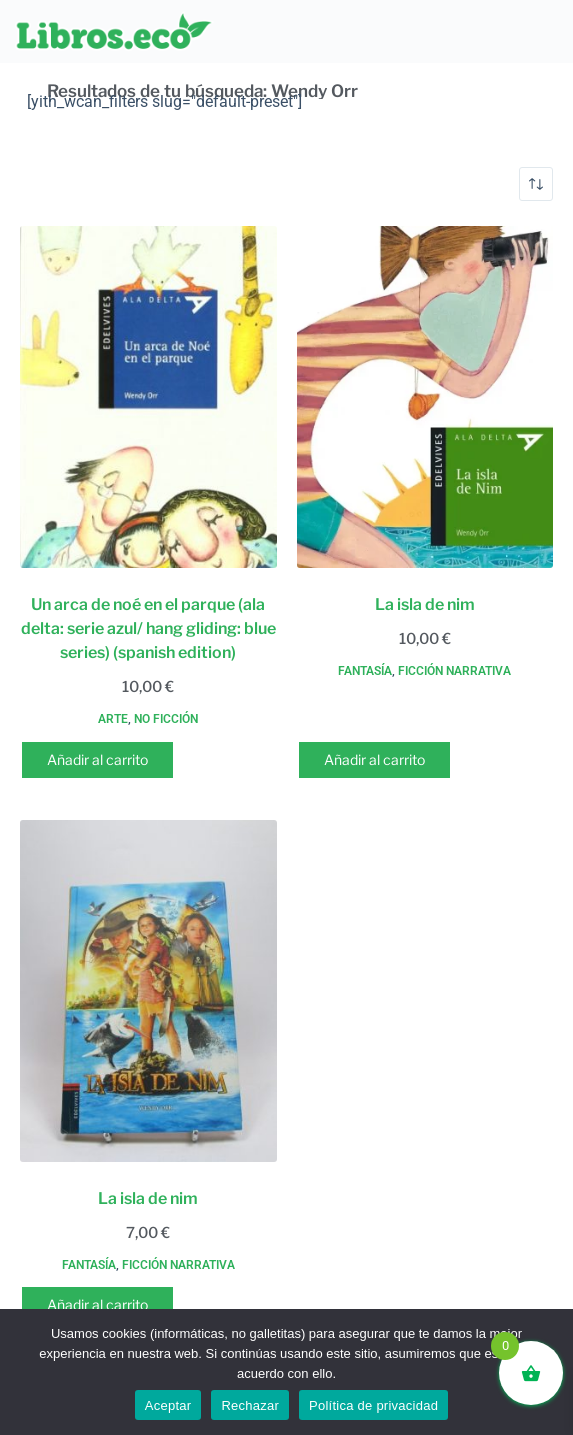 The image size is (573, 1435). Describe the element at coordinates (113, 719) in the screenshot. I see `Arte` at that location.